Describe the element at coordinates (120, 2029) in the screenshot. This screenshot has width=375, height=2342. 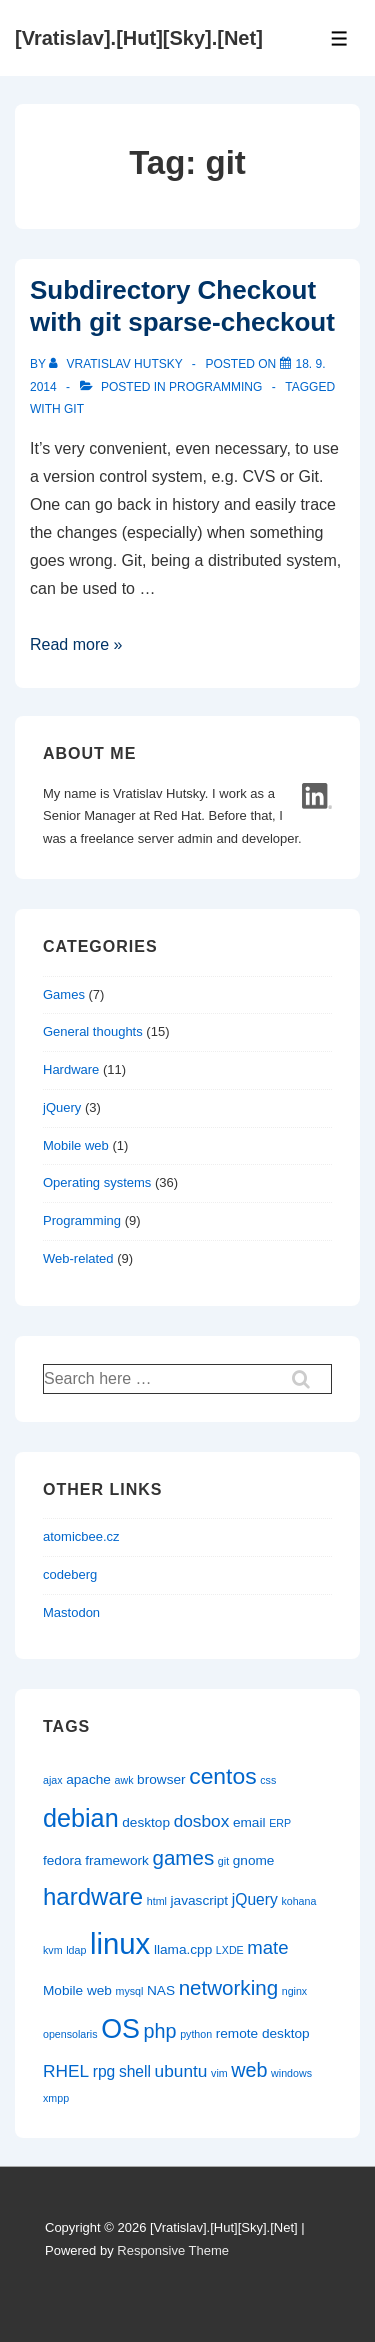
I see `OS [OS (18 items)]` at that location.